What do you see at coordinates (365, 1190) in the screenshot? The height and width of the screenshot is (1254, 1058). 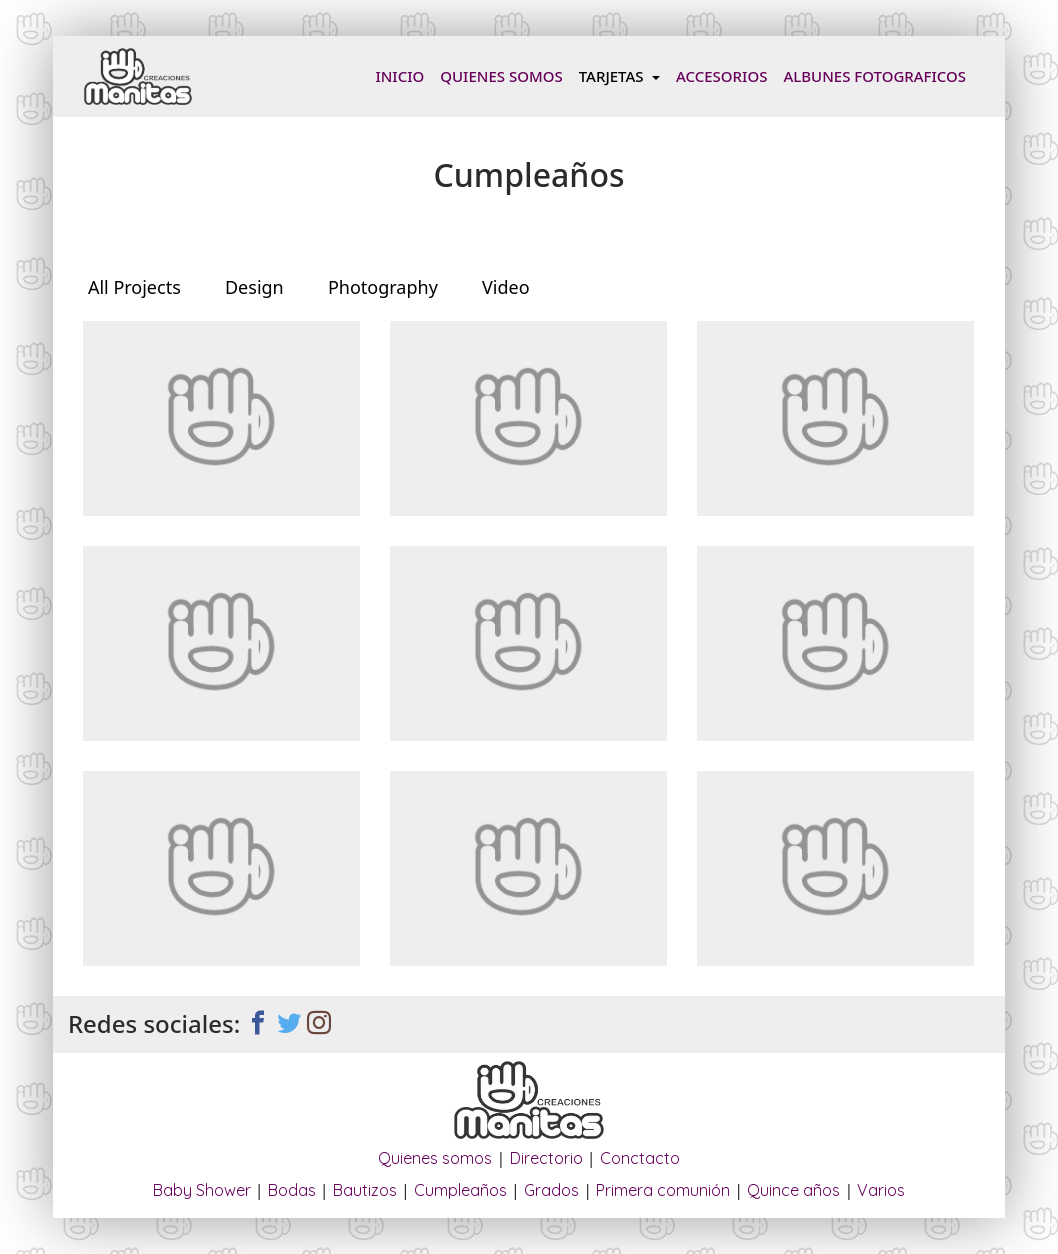 I see `Bautizos` at bounding box center [365, 1190].